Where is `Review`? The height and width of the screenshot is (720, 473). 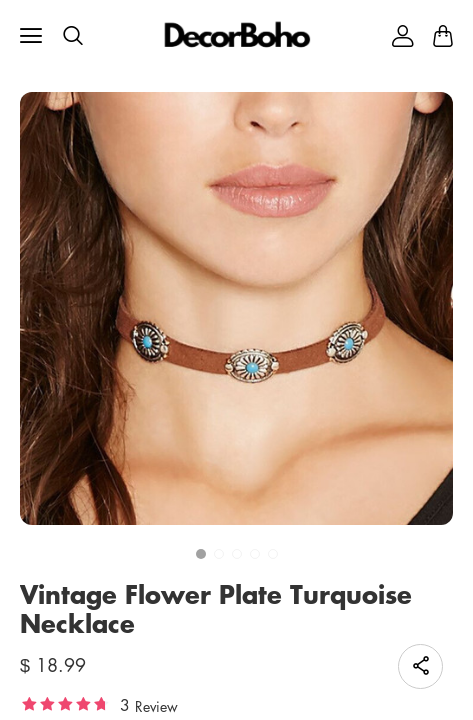
Review is located at coordinates (156, 706).